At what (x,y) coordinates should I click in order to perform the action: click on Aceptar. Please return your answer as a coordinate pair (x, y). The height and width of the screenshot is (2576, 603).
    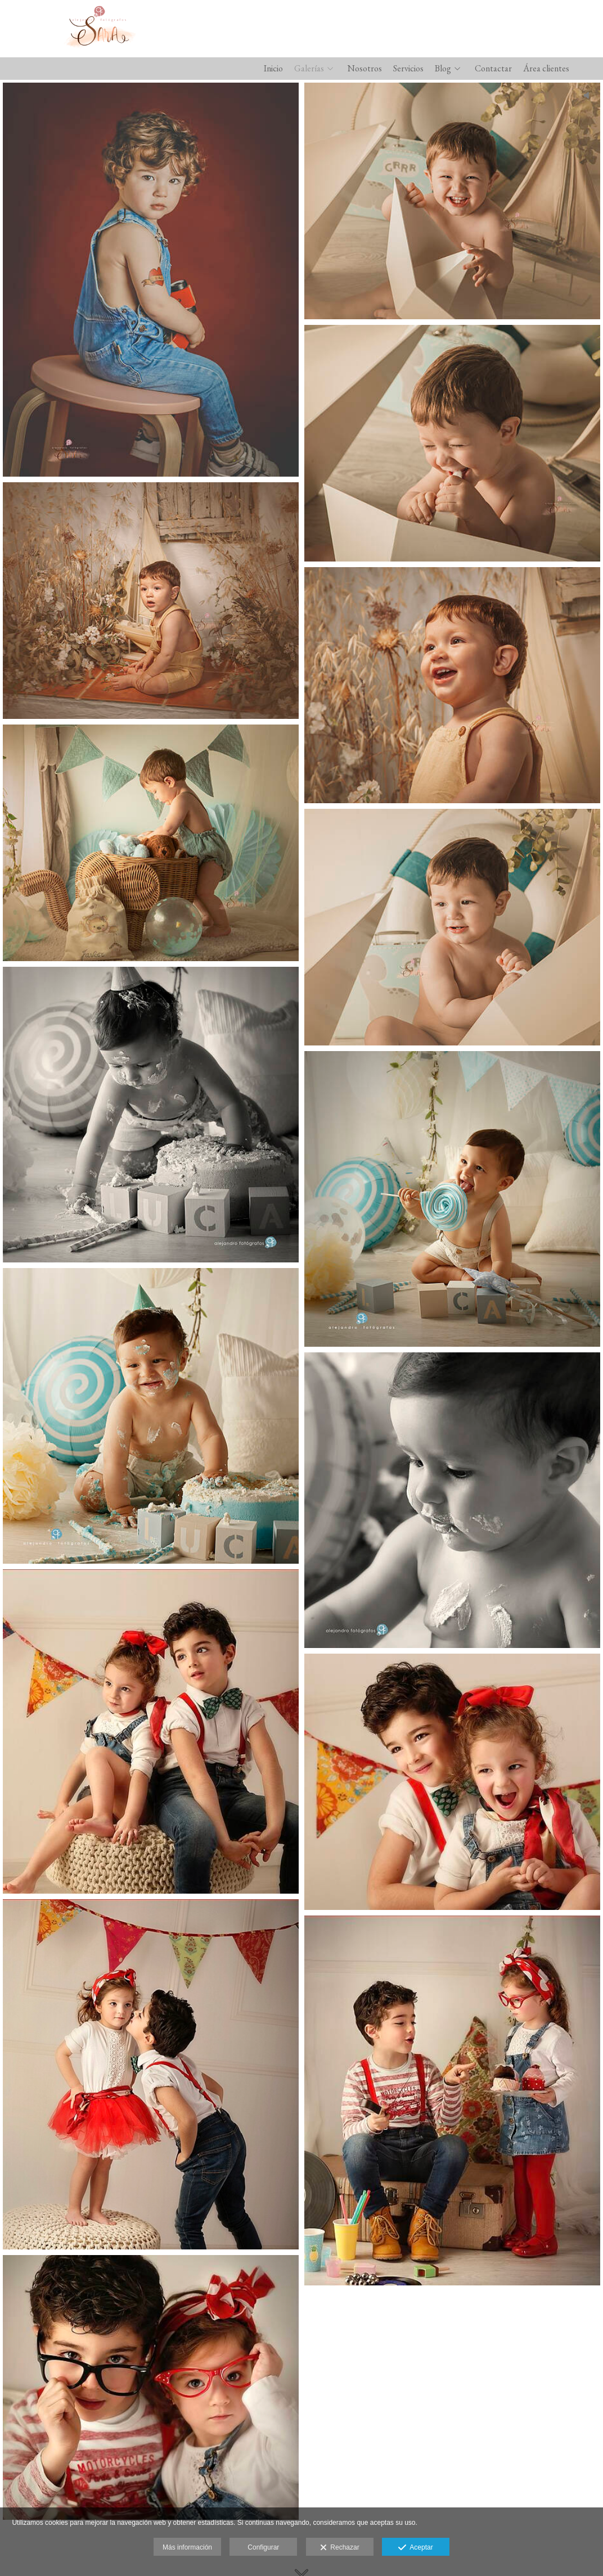
    Looking at the image, I should click on (415, 2547).